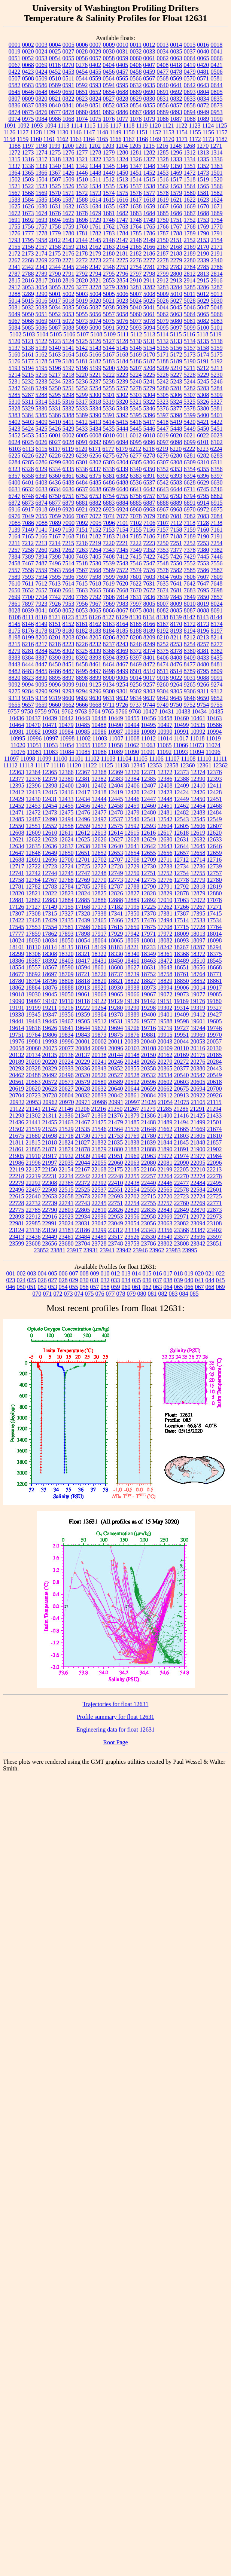 This screenshot has width=231, height=2576. What do you see at coordinates (163, 166) in the screenshot?
I see `1349` at bounding box center [163, 166].